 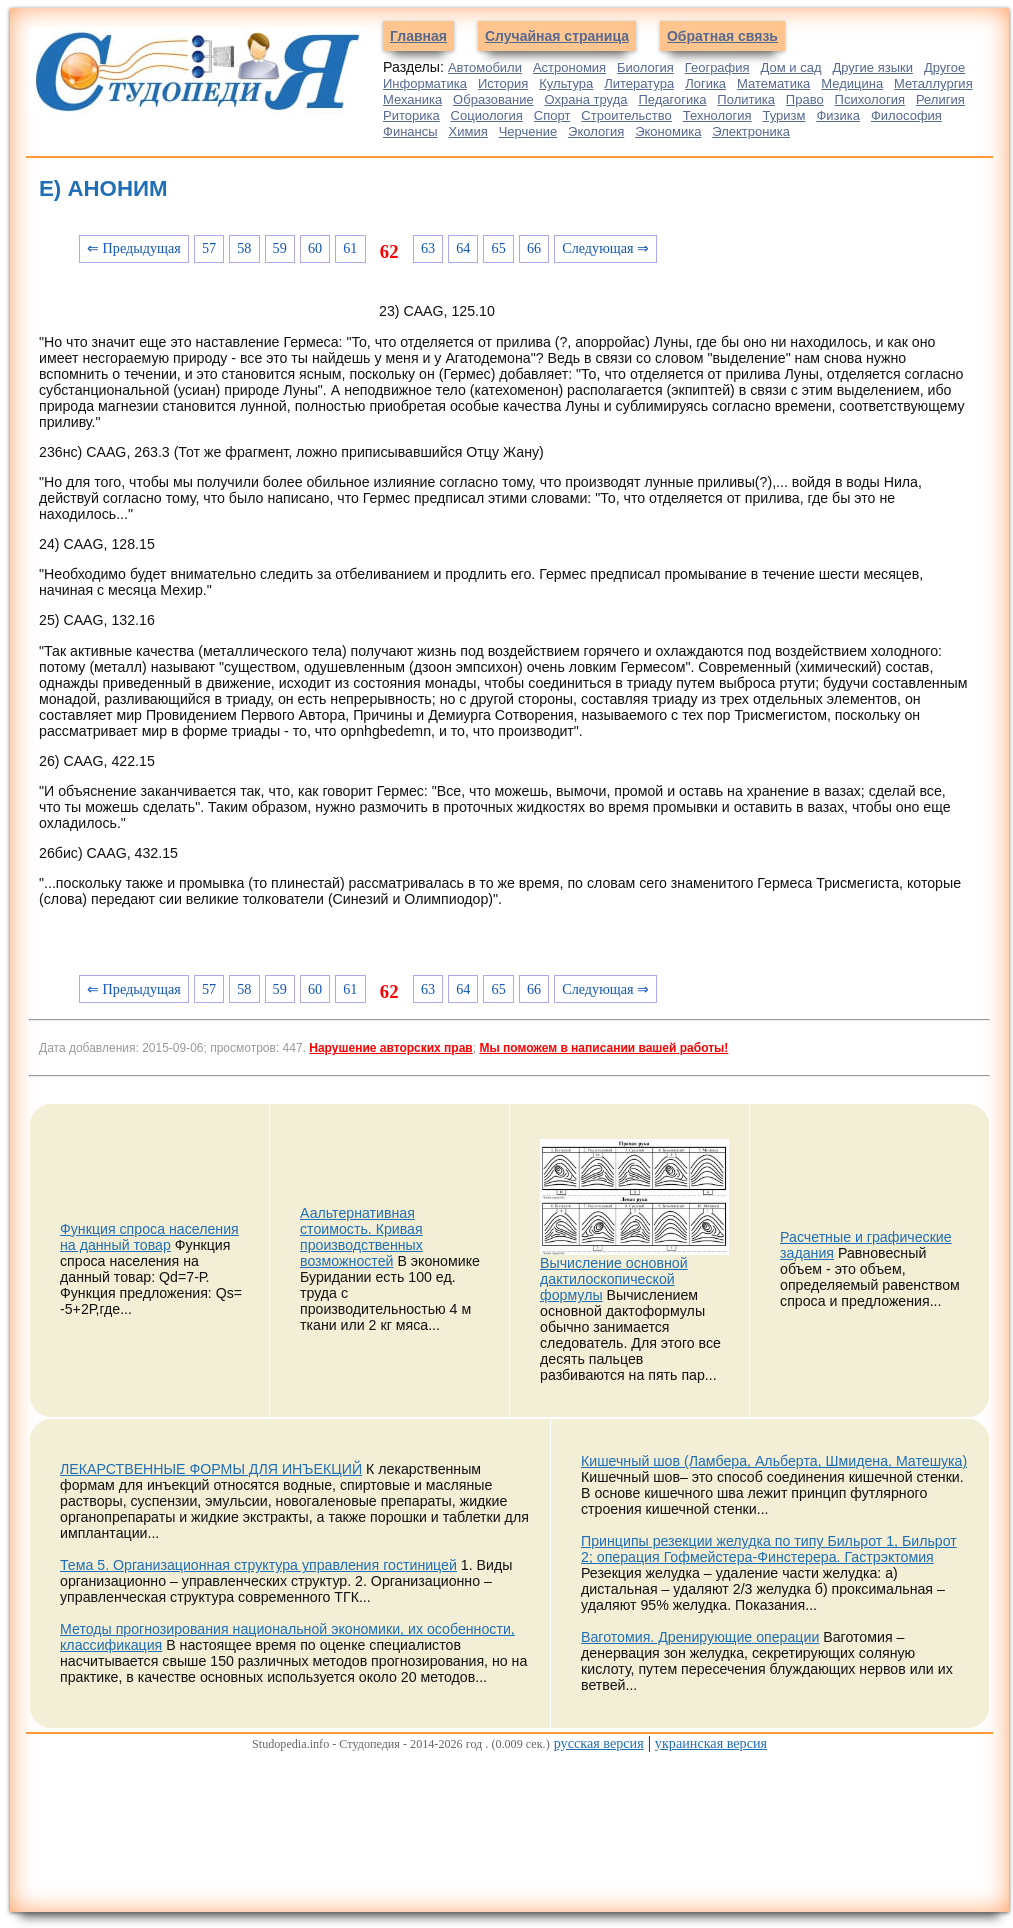 I want to click on Химия, so click(x=468, y=131).